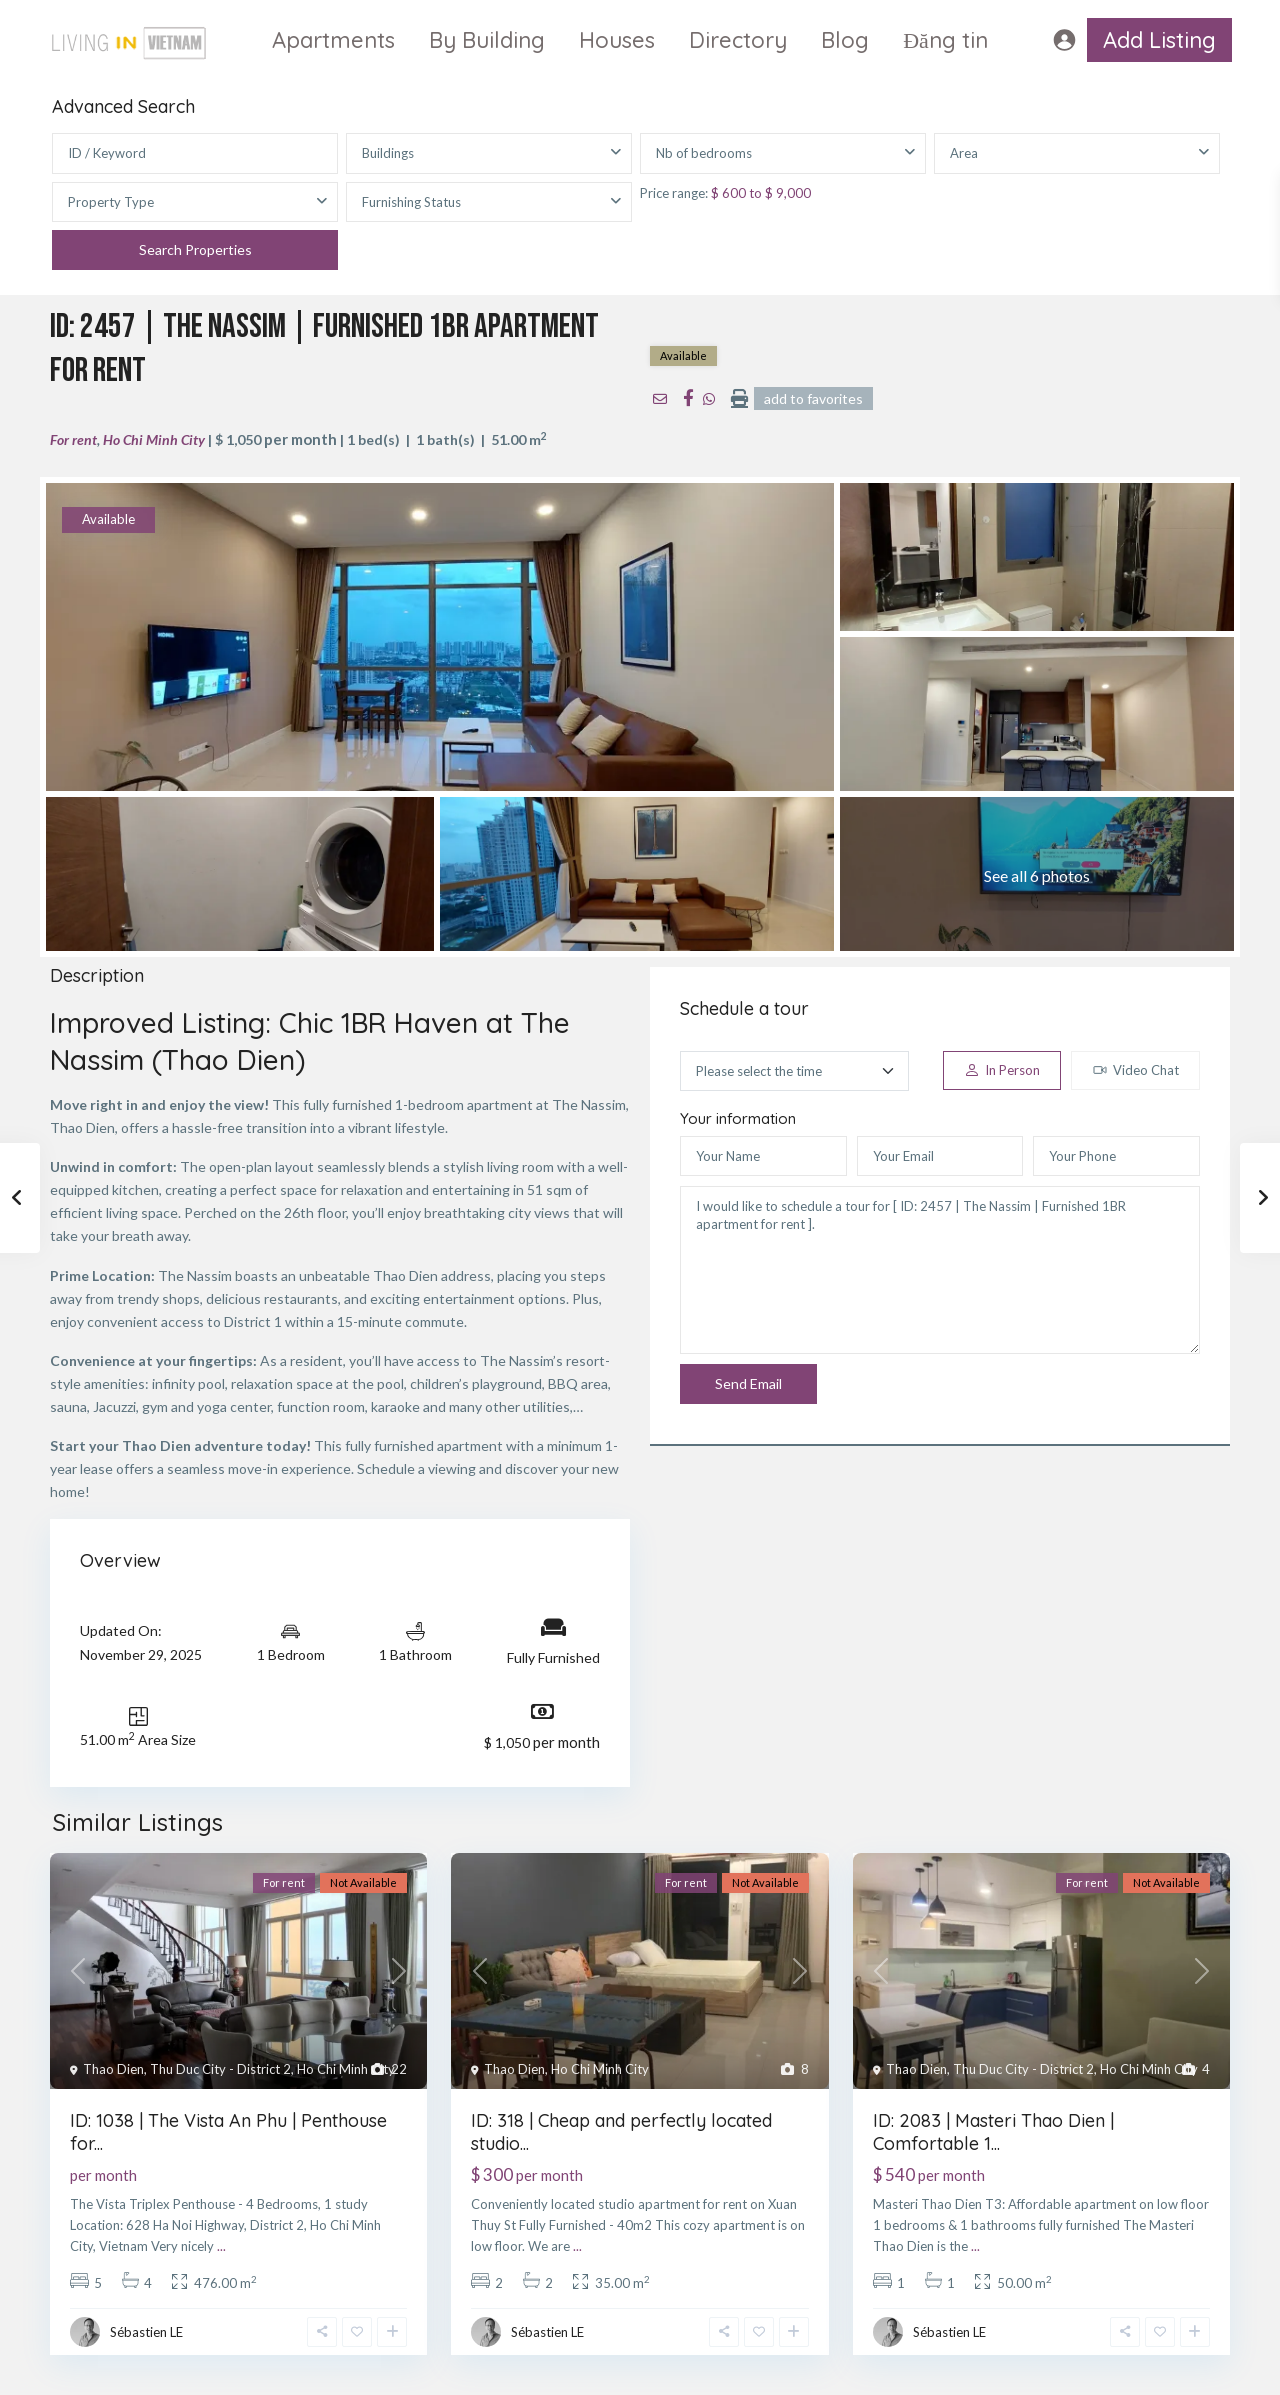 The image size is (1280, 2395). What do you see at coordinates (945, 40) in the screenshot?
I see `Đăng tin` at bounding box center [945, 40].